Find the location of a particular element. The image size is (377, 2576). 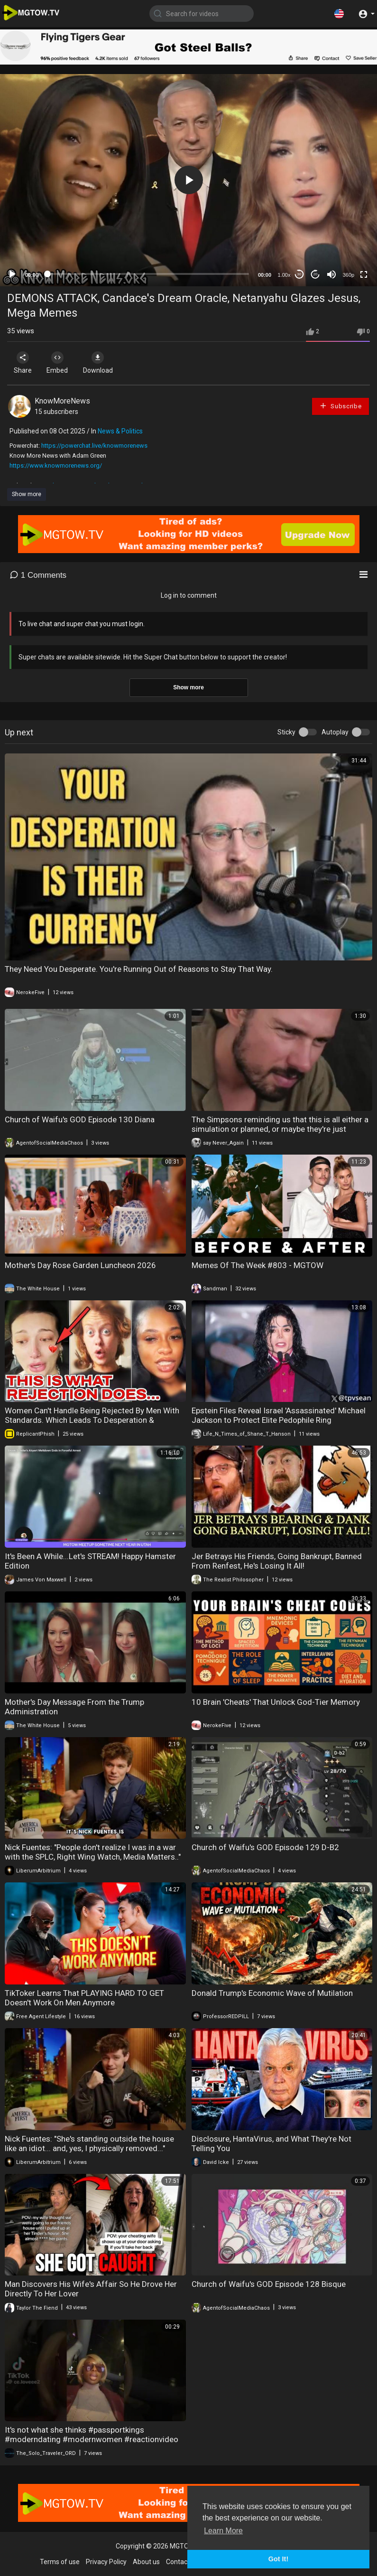

[button] is located at coordinates (339, 13).